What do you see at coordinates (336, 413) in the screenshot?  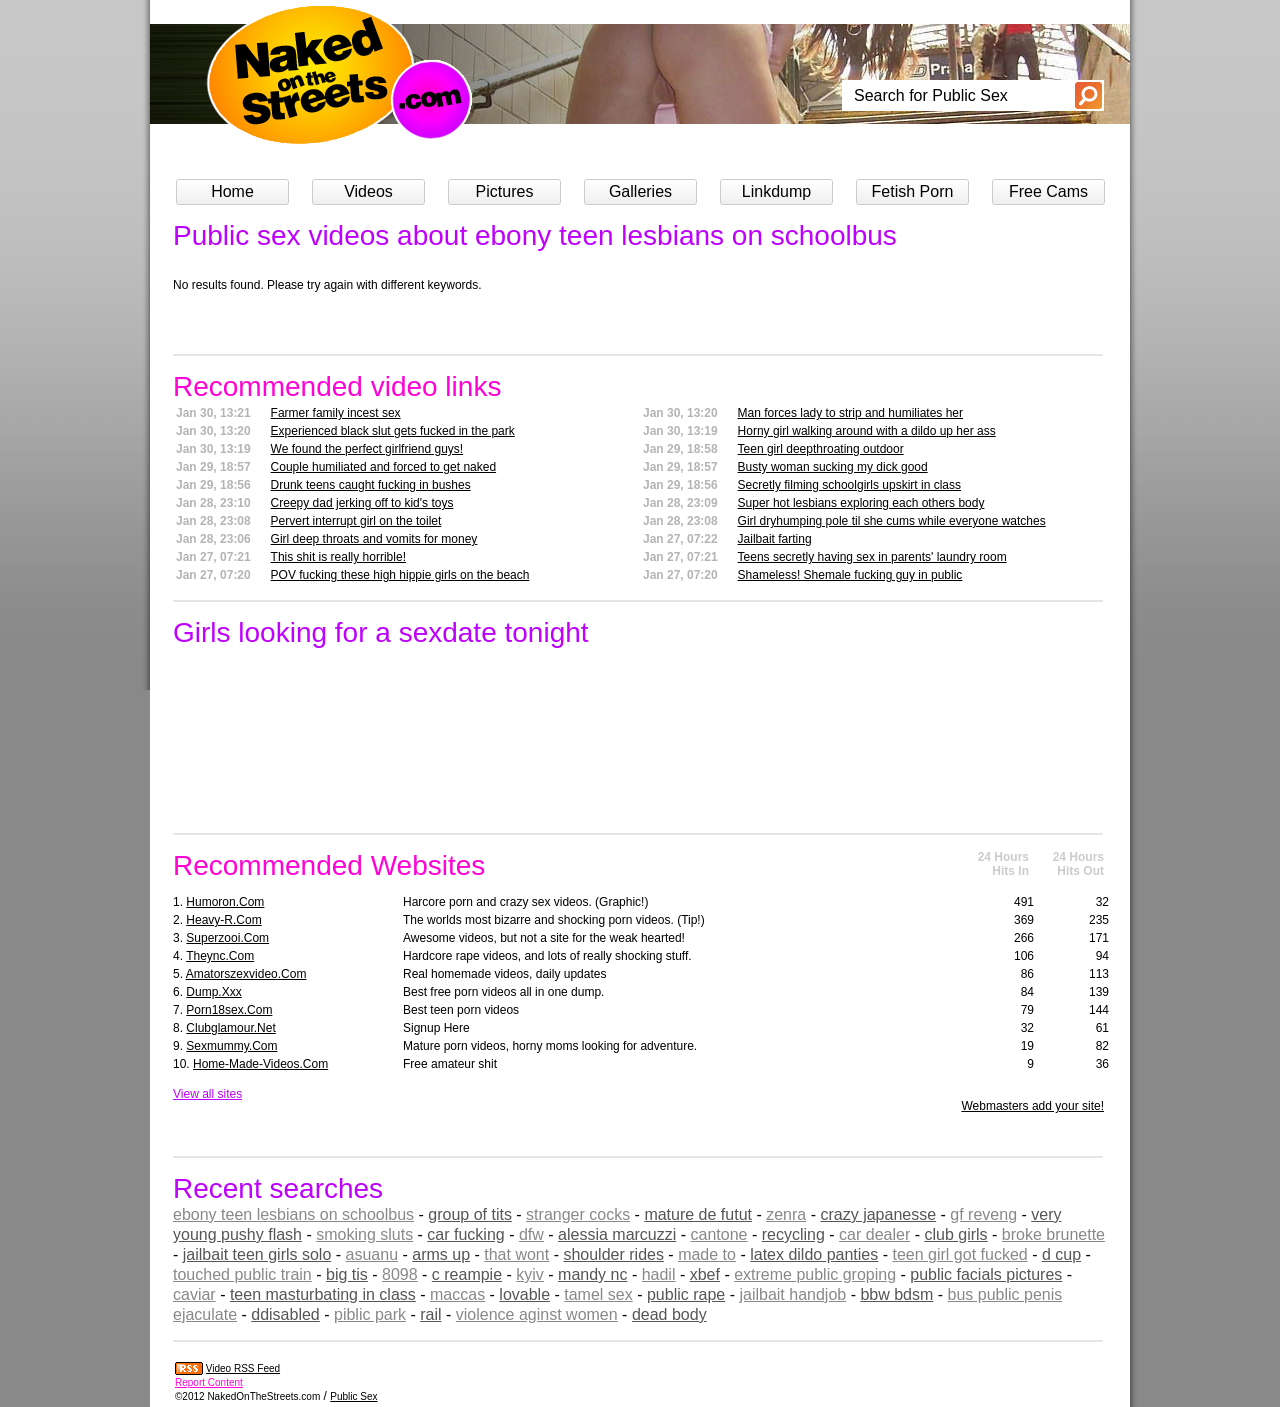 I see `Farmer family incest sex` at bounding box center [336, 413].